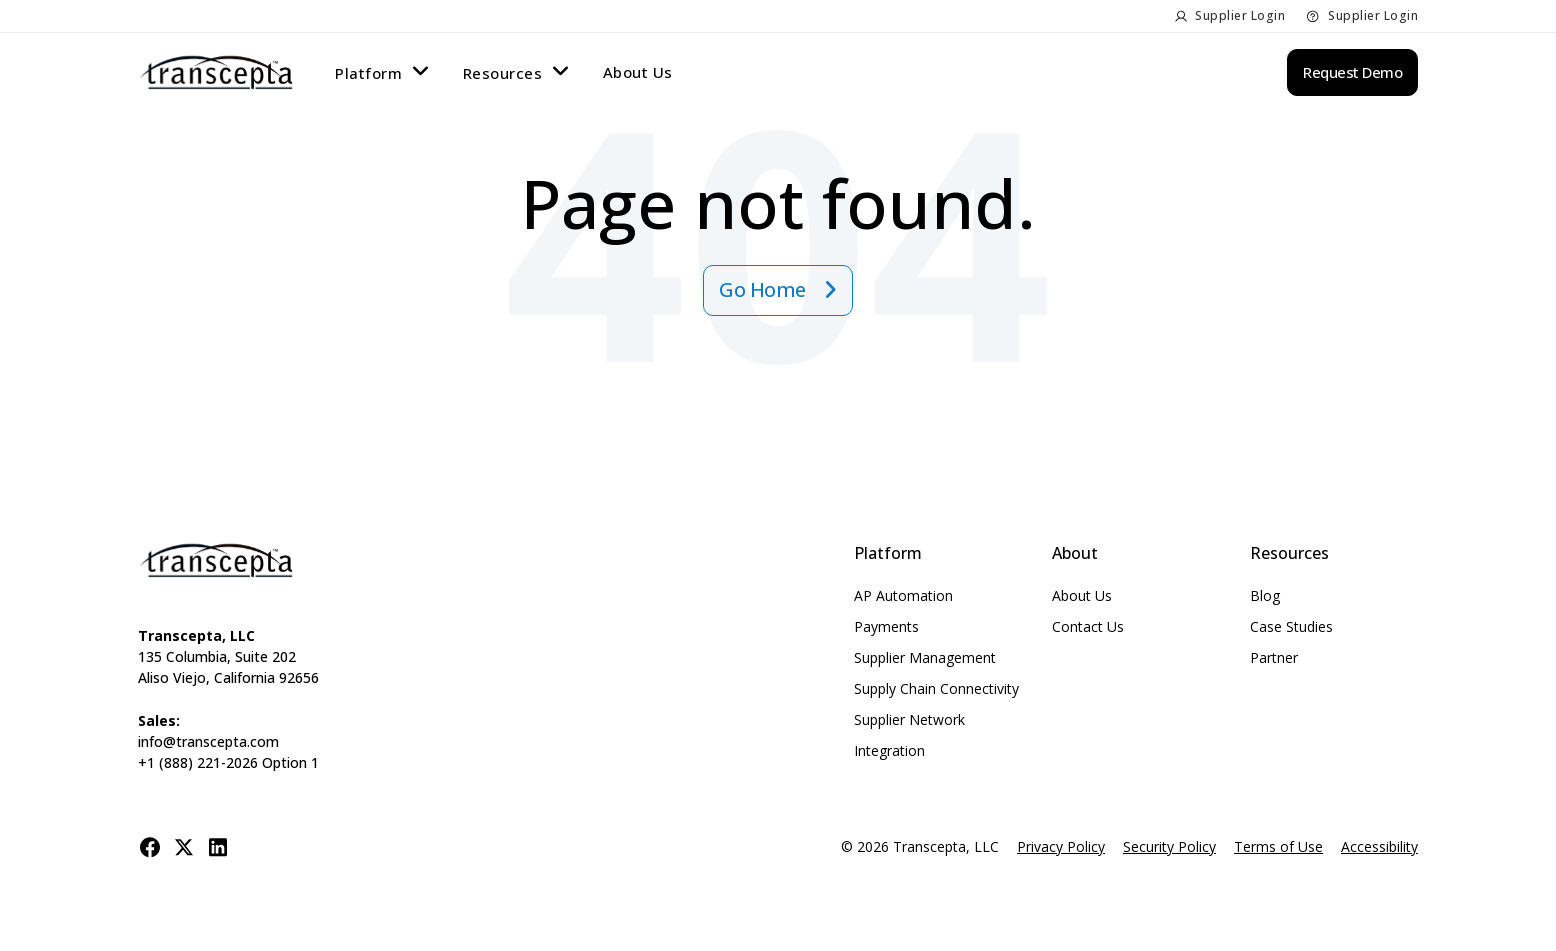 The width and height of the screenshot is (1556, 951). What do you see at coordinates (909, 719) in the screenshot?
I see `Supplier Network [menuitem]` at bounding box center [909, 719].